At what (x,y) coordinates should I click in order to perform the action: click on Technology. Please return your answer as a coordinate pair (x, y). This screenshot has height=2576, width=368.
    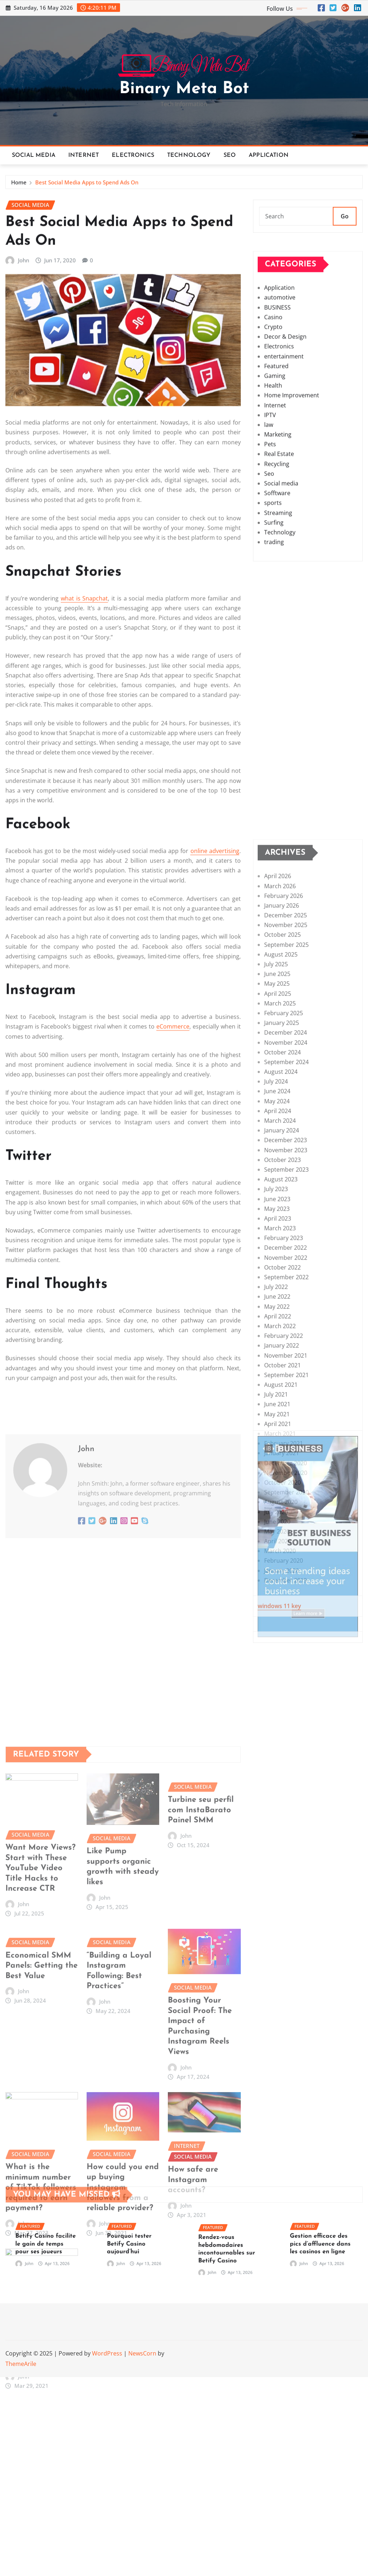
    Looking at the image, I should click on (189, 155).